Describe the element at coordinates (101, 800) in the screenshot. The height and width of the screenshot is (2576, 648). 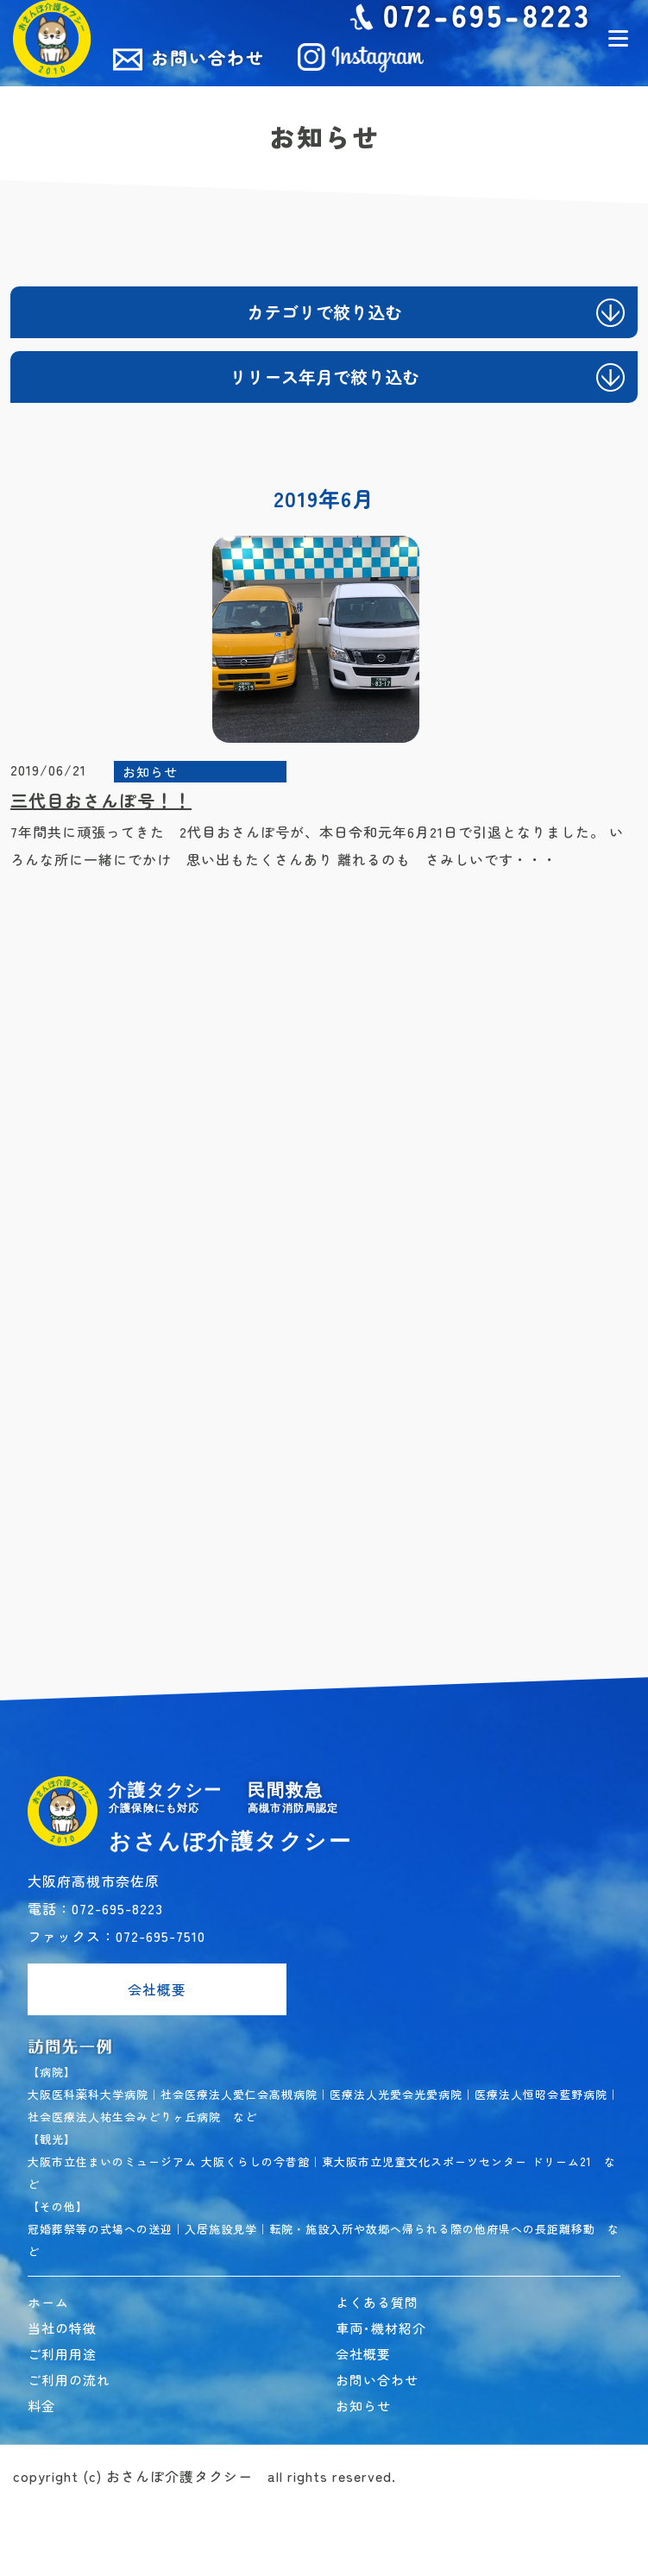
I see `三代目おさんぽ号！！` at that location.